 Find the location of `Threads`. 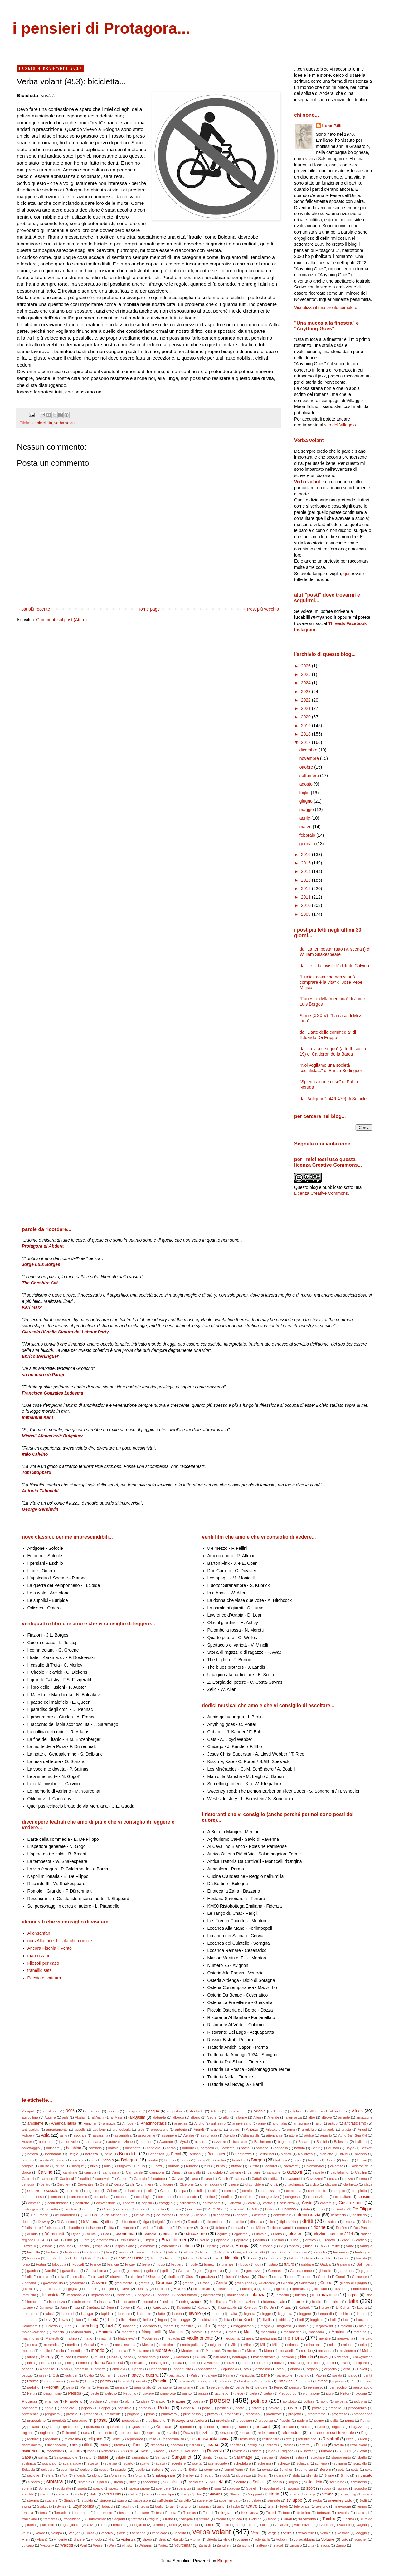

Threads is located at coordinates (336, 623).